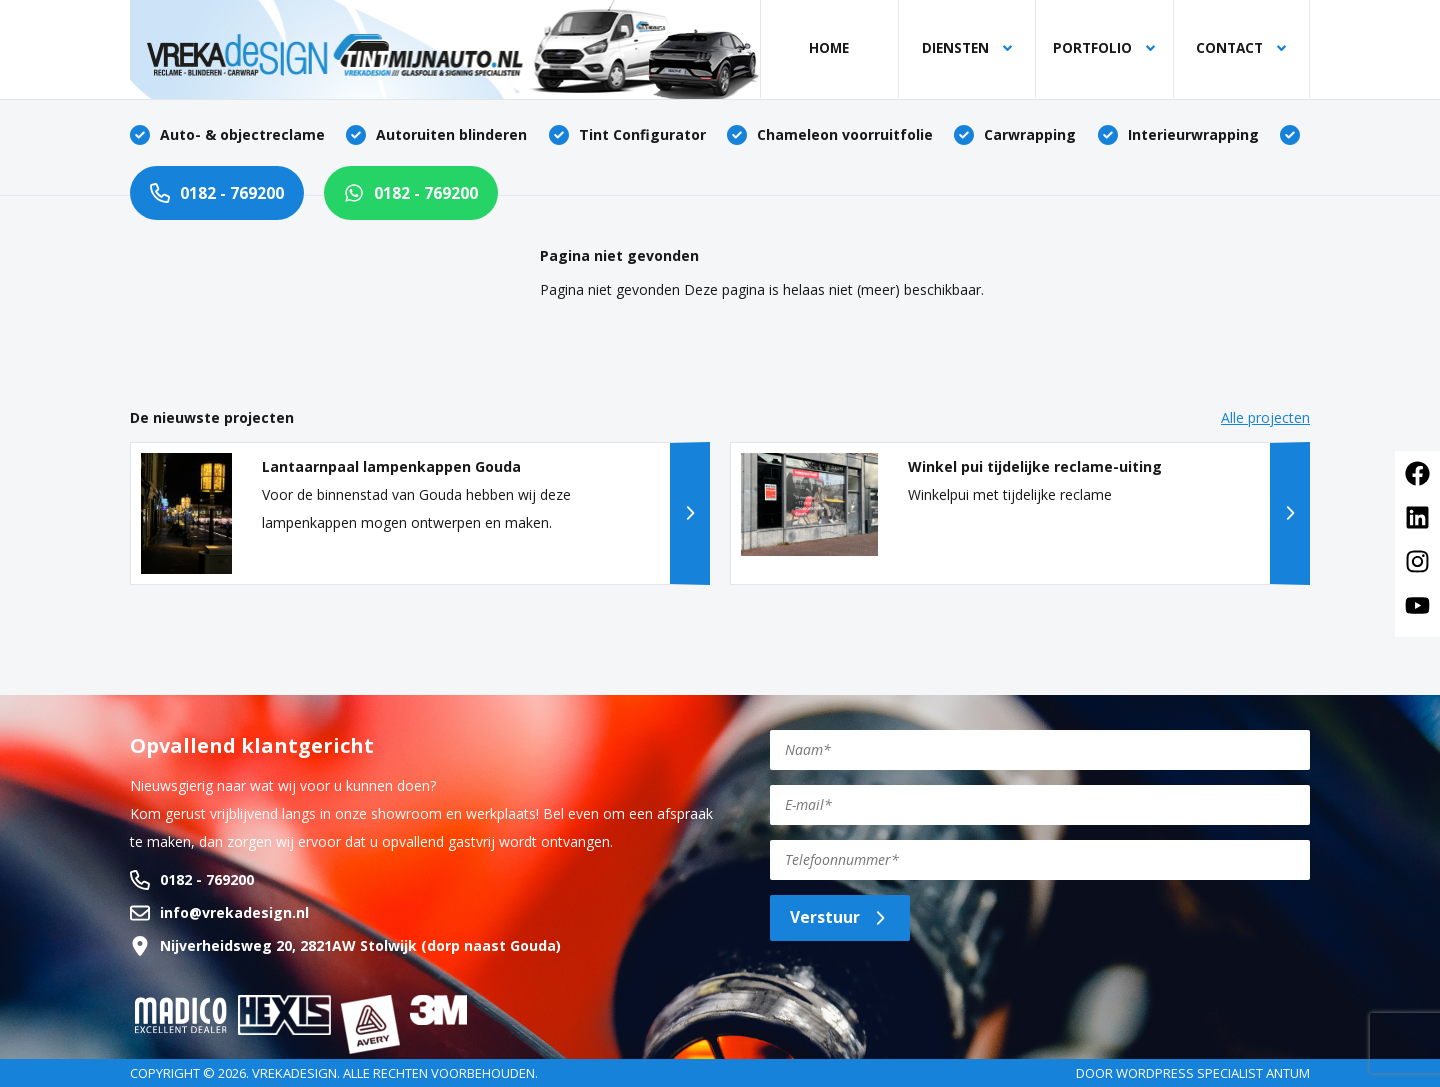 This screenshot has width=1440, height=1087. What do you see at coordinates (829, 48) in the screenshot?
I see `Home` at bounding box center [829, 48].